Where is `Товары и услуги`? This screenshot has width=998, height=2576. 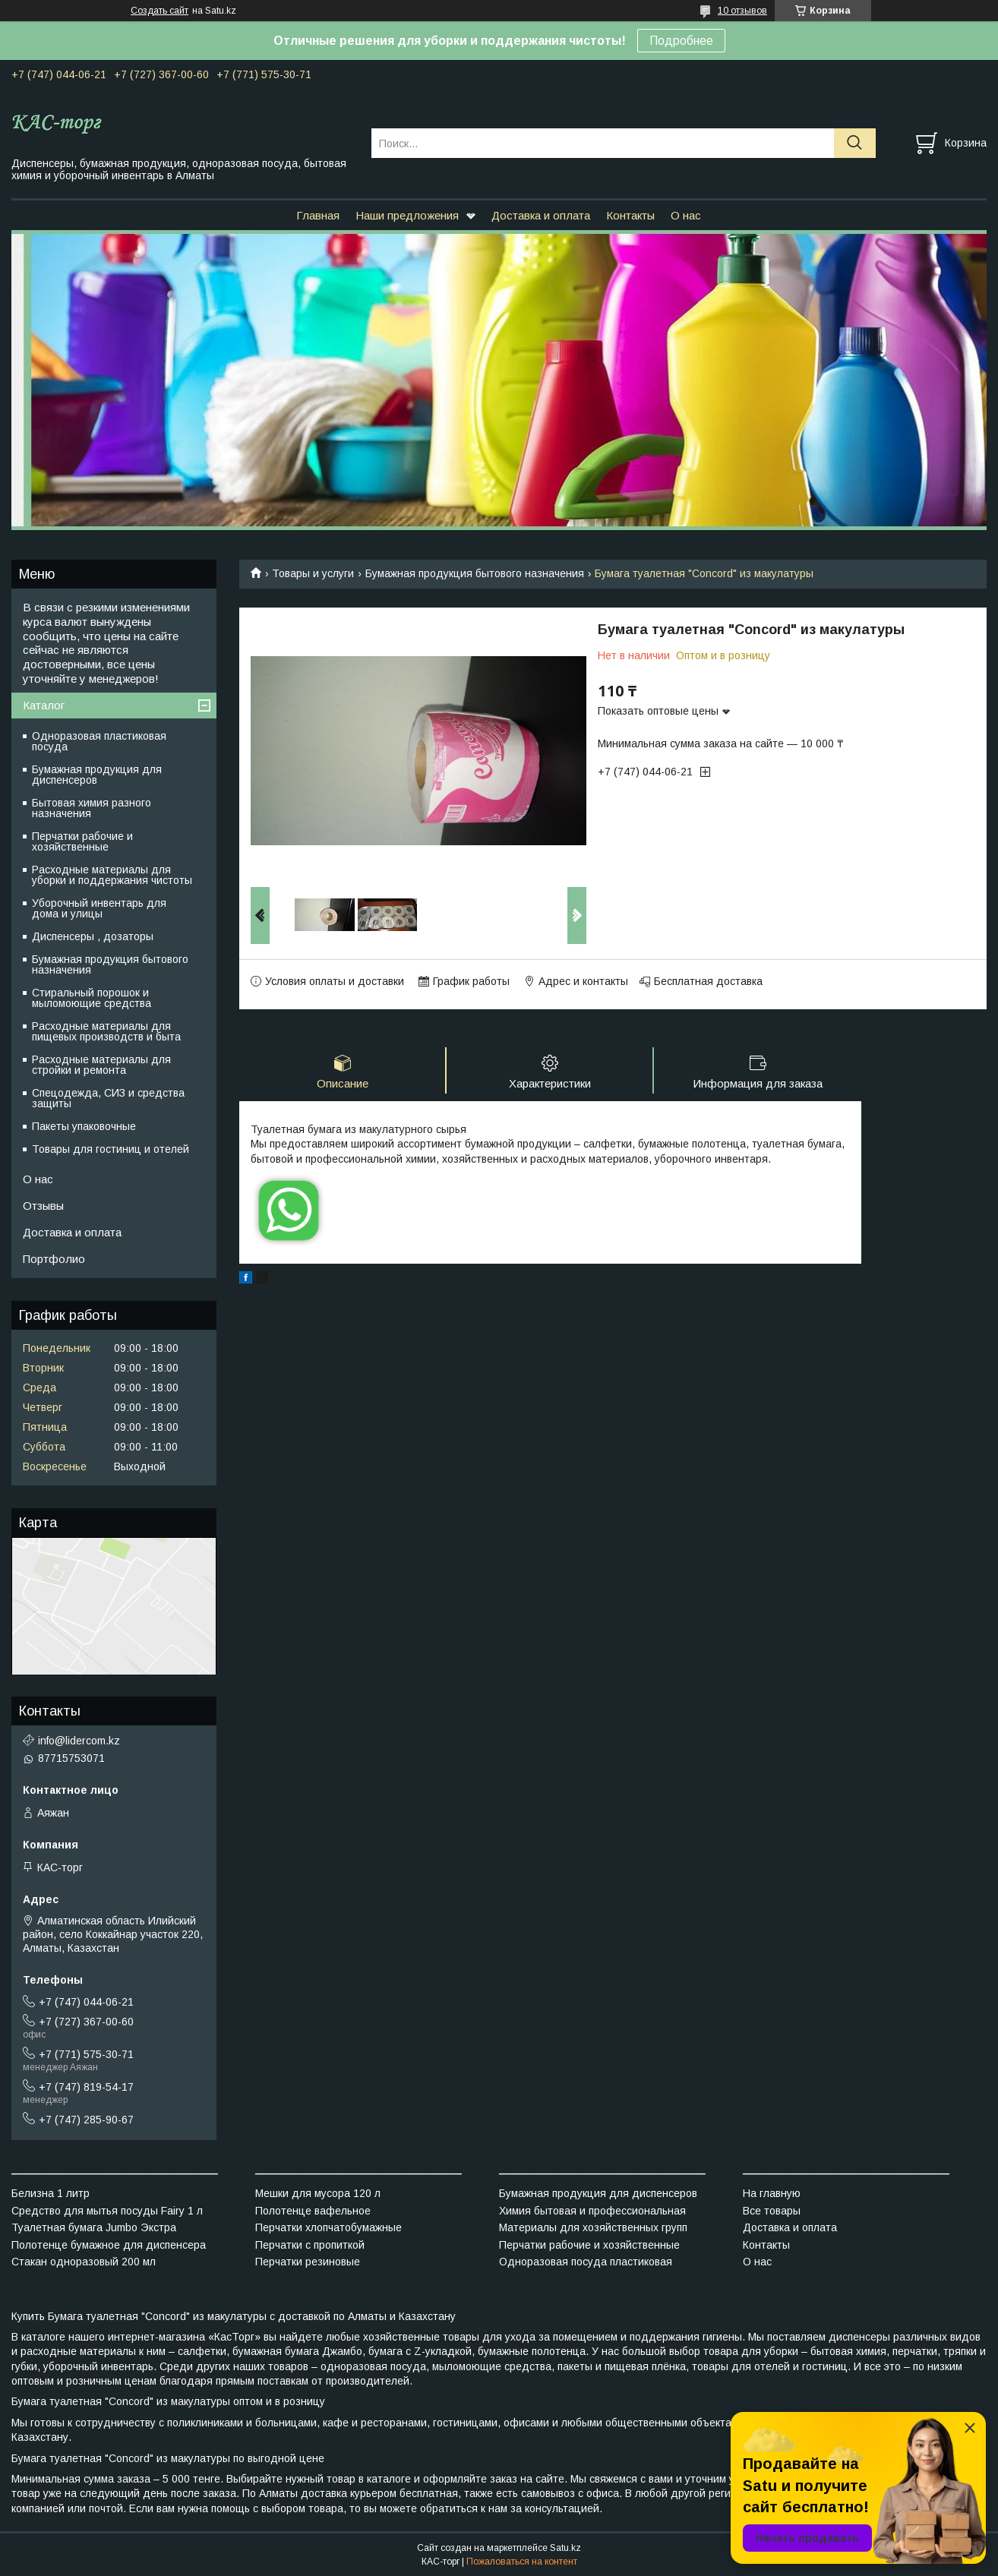 Товары и услуги is located at coordinates (313, 573).